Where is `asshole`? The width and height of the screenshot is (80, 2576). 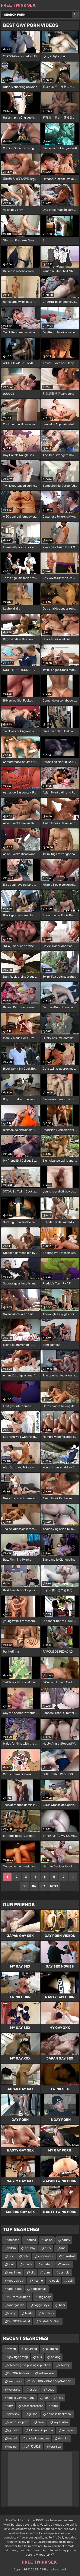
asshole is located at coordinates (64, 2272).